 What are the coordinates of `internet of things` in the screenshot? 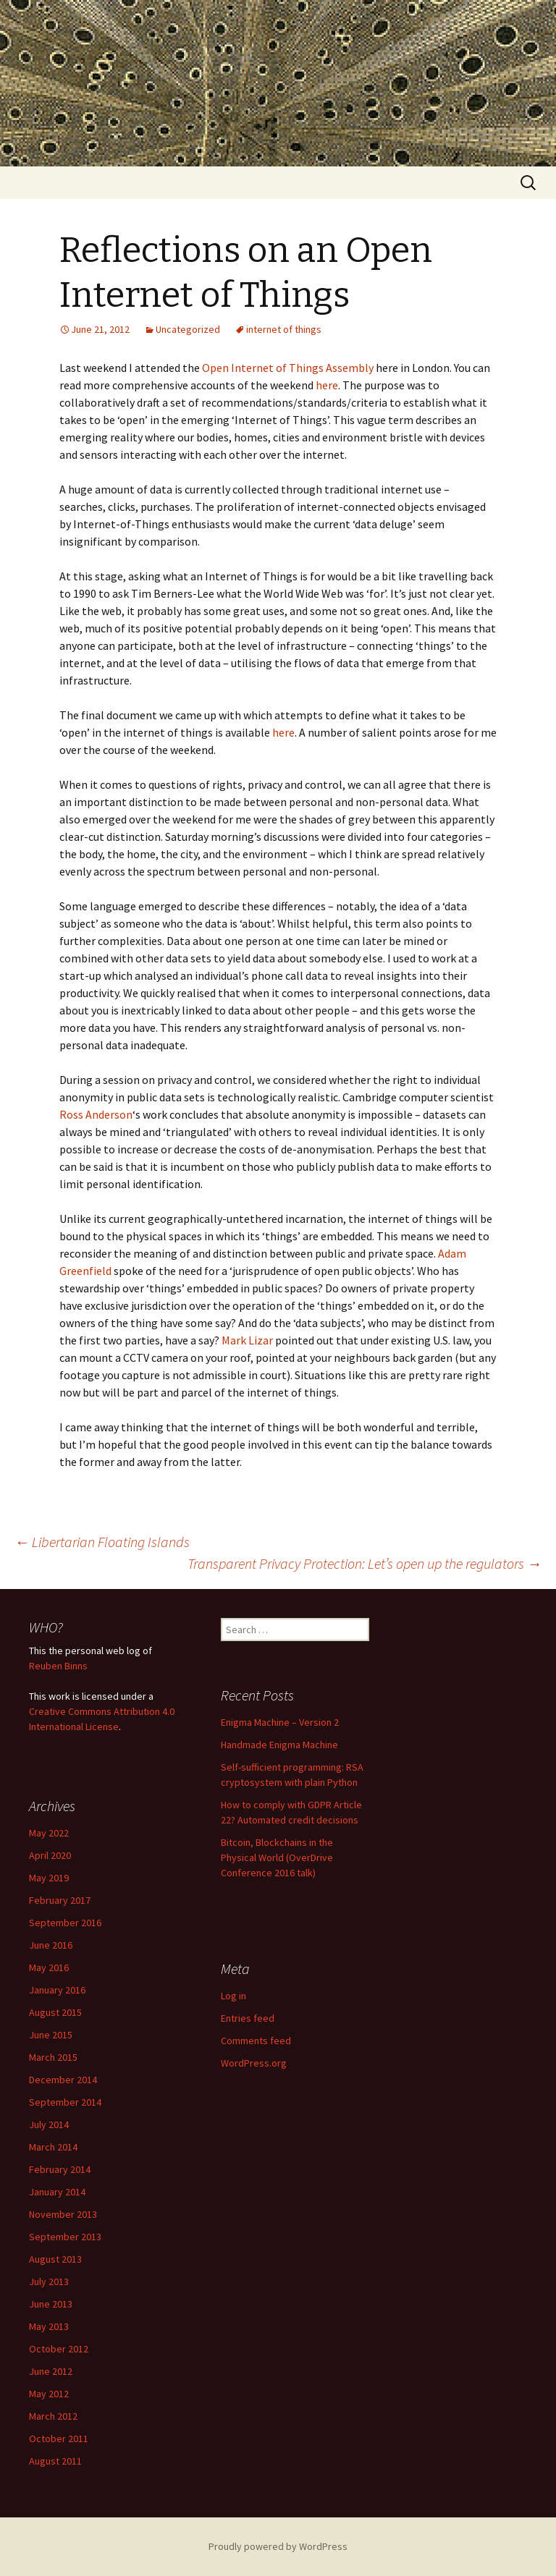 It's located at (283, 329).